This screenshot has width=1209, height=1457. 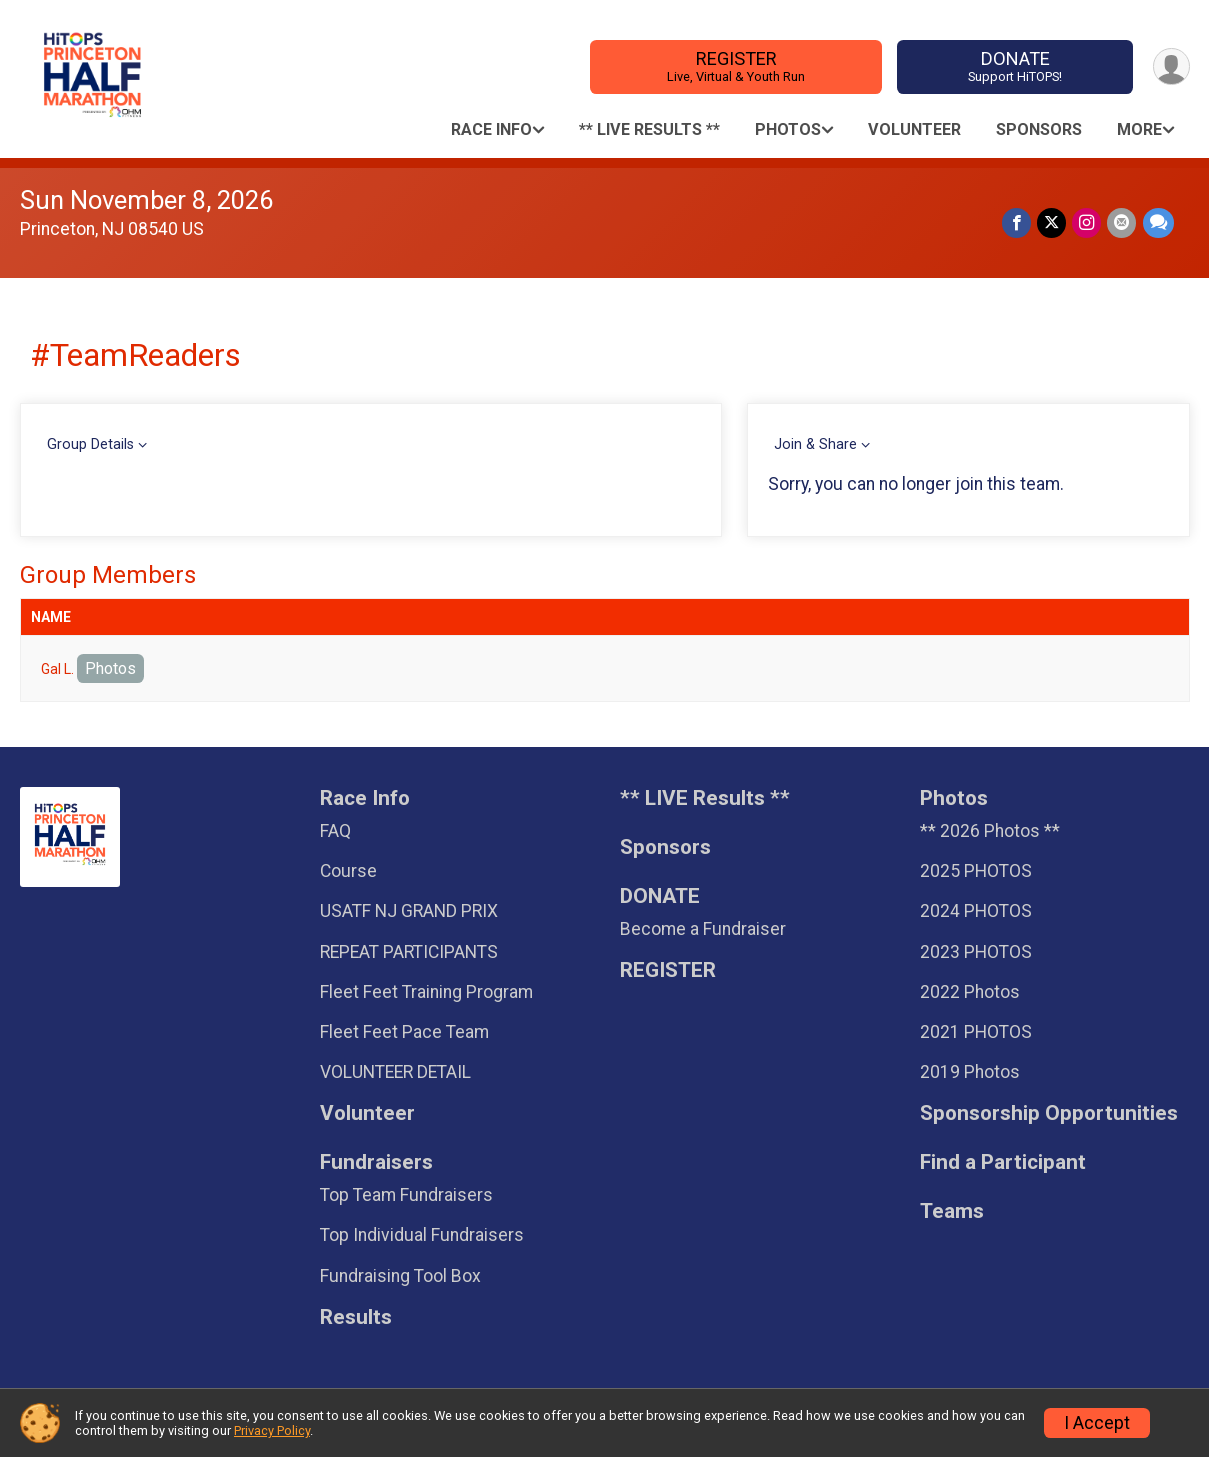 I want to click on 2025 PHOTOS, so click(x=976, y=871).